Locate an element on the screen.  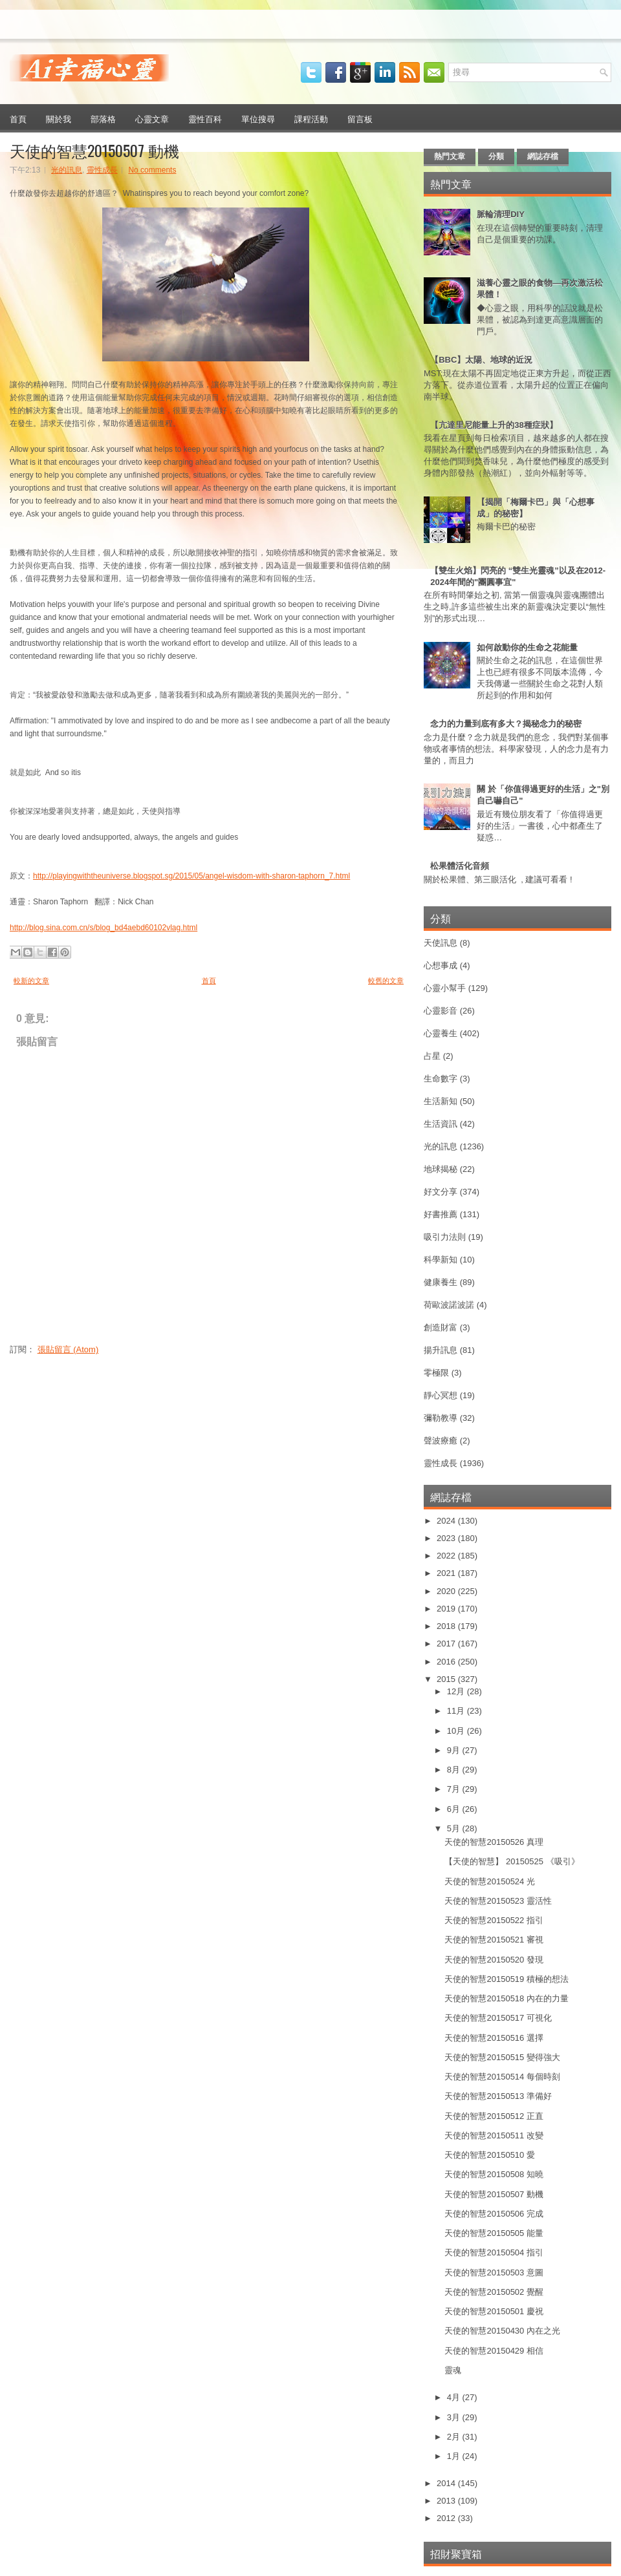
心靈文章 is located at coordinates (152, 118).